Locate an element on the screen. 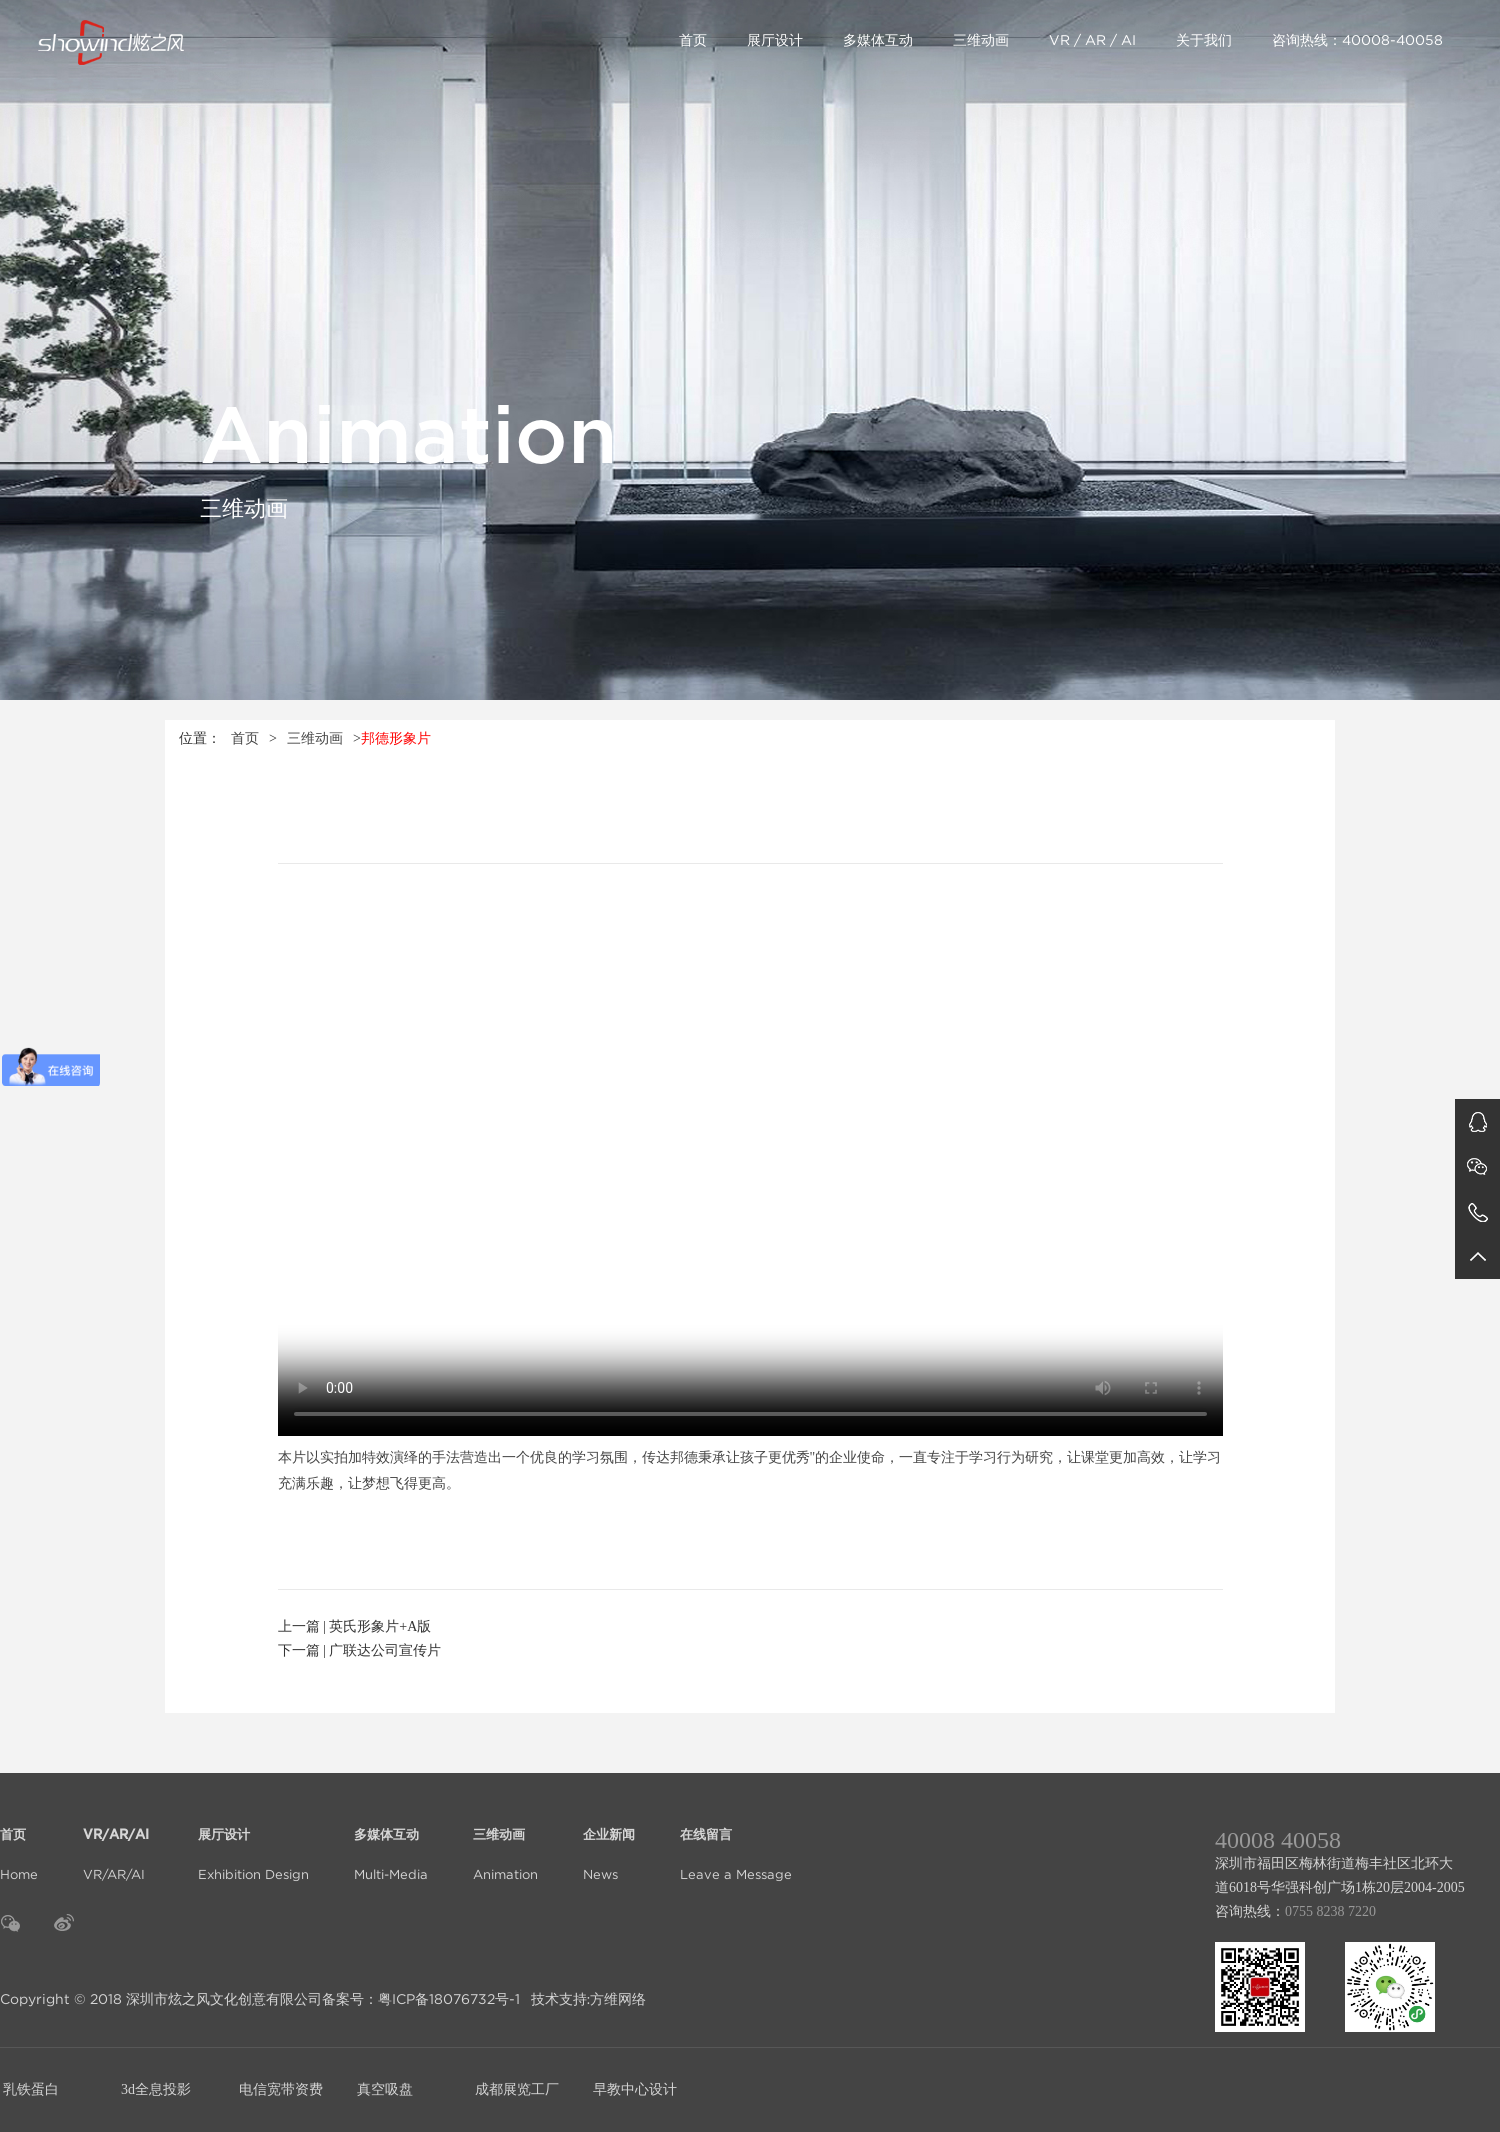 The height and width of the screenshot is (2132, 1500). 电信宽带资费 is located at coordinates (281, 2089).